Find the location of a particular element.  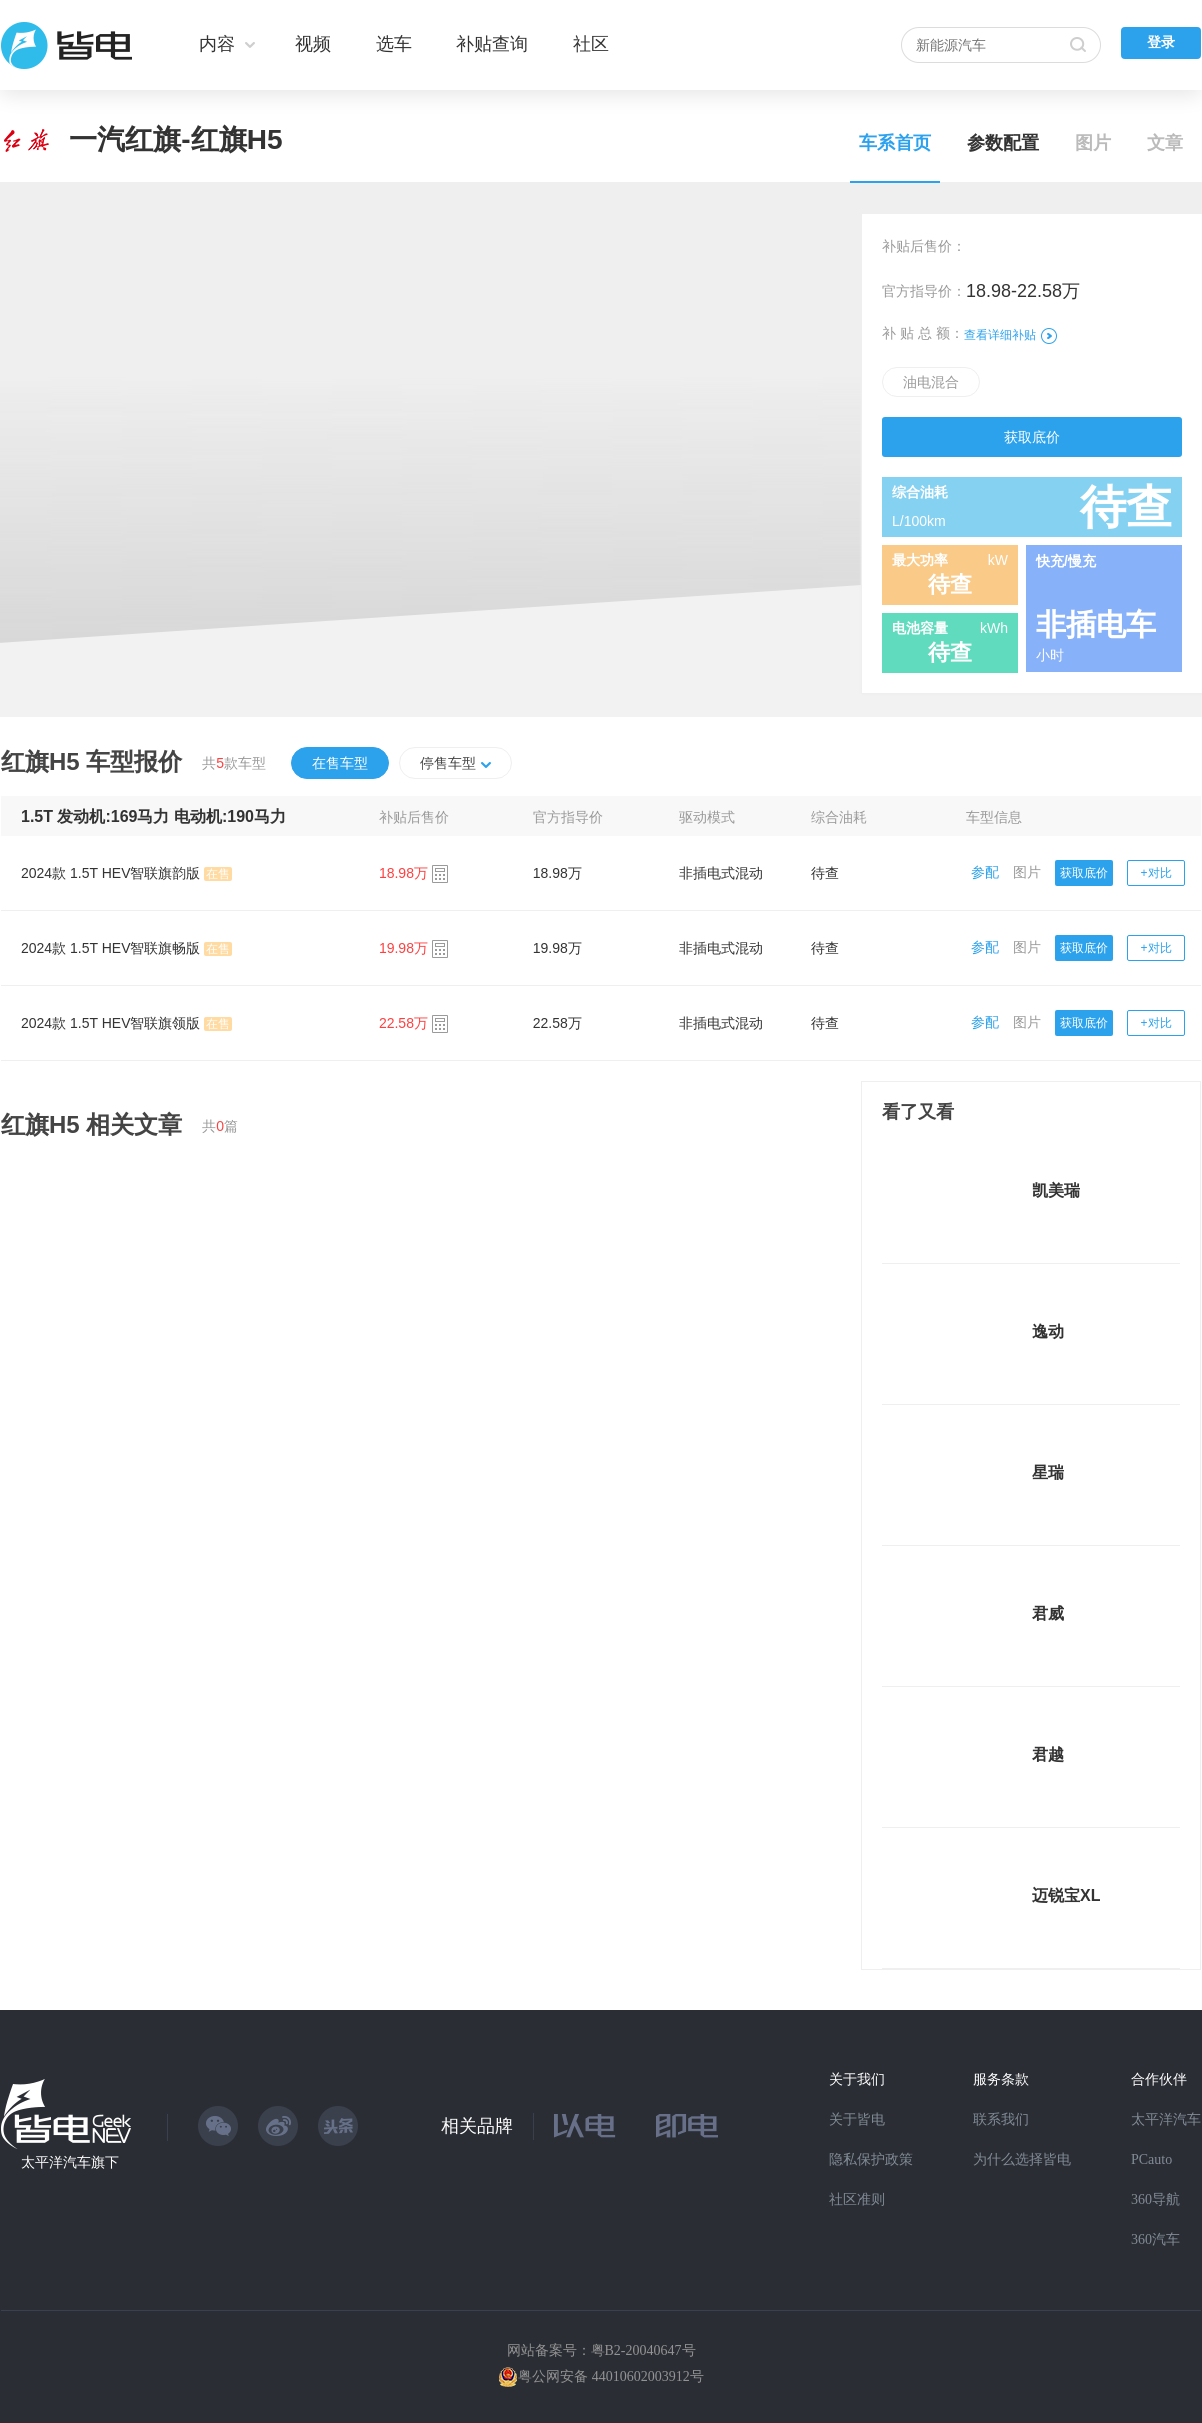

选车 is located at coordinates (394, 44).